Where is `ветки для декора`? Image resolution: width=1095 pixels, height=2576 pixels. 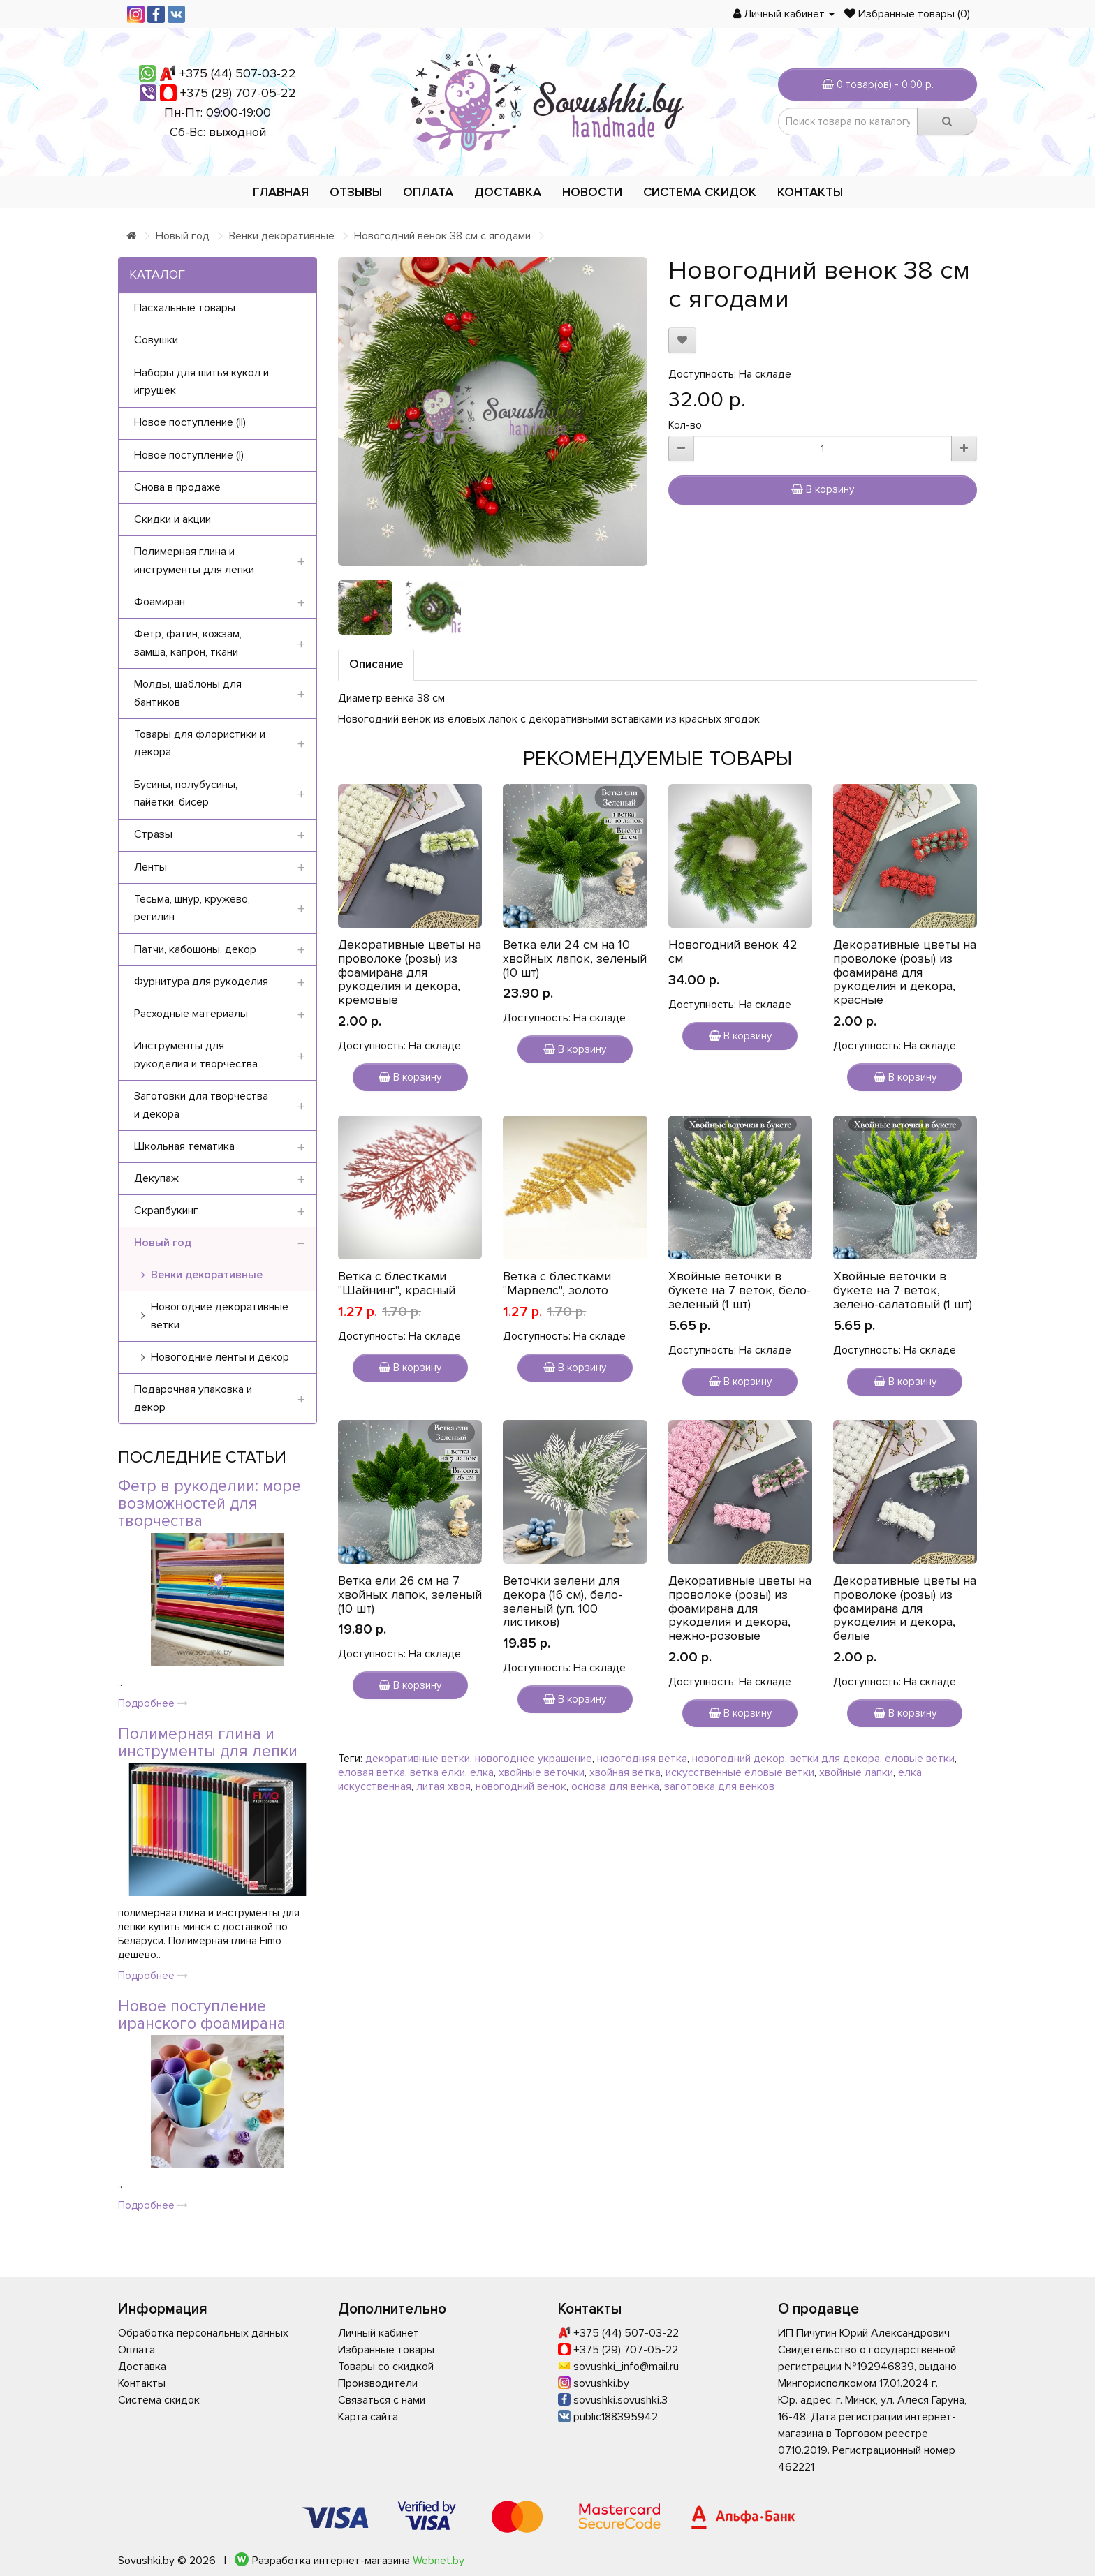
ветки для декора is located at coordinates (835, 1759).